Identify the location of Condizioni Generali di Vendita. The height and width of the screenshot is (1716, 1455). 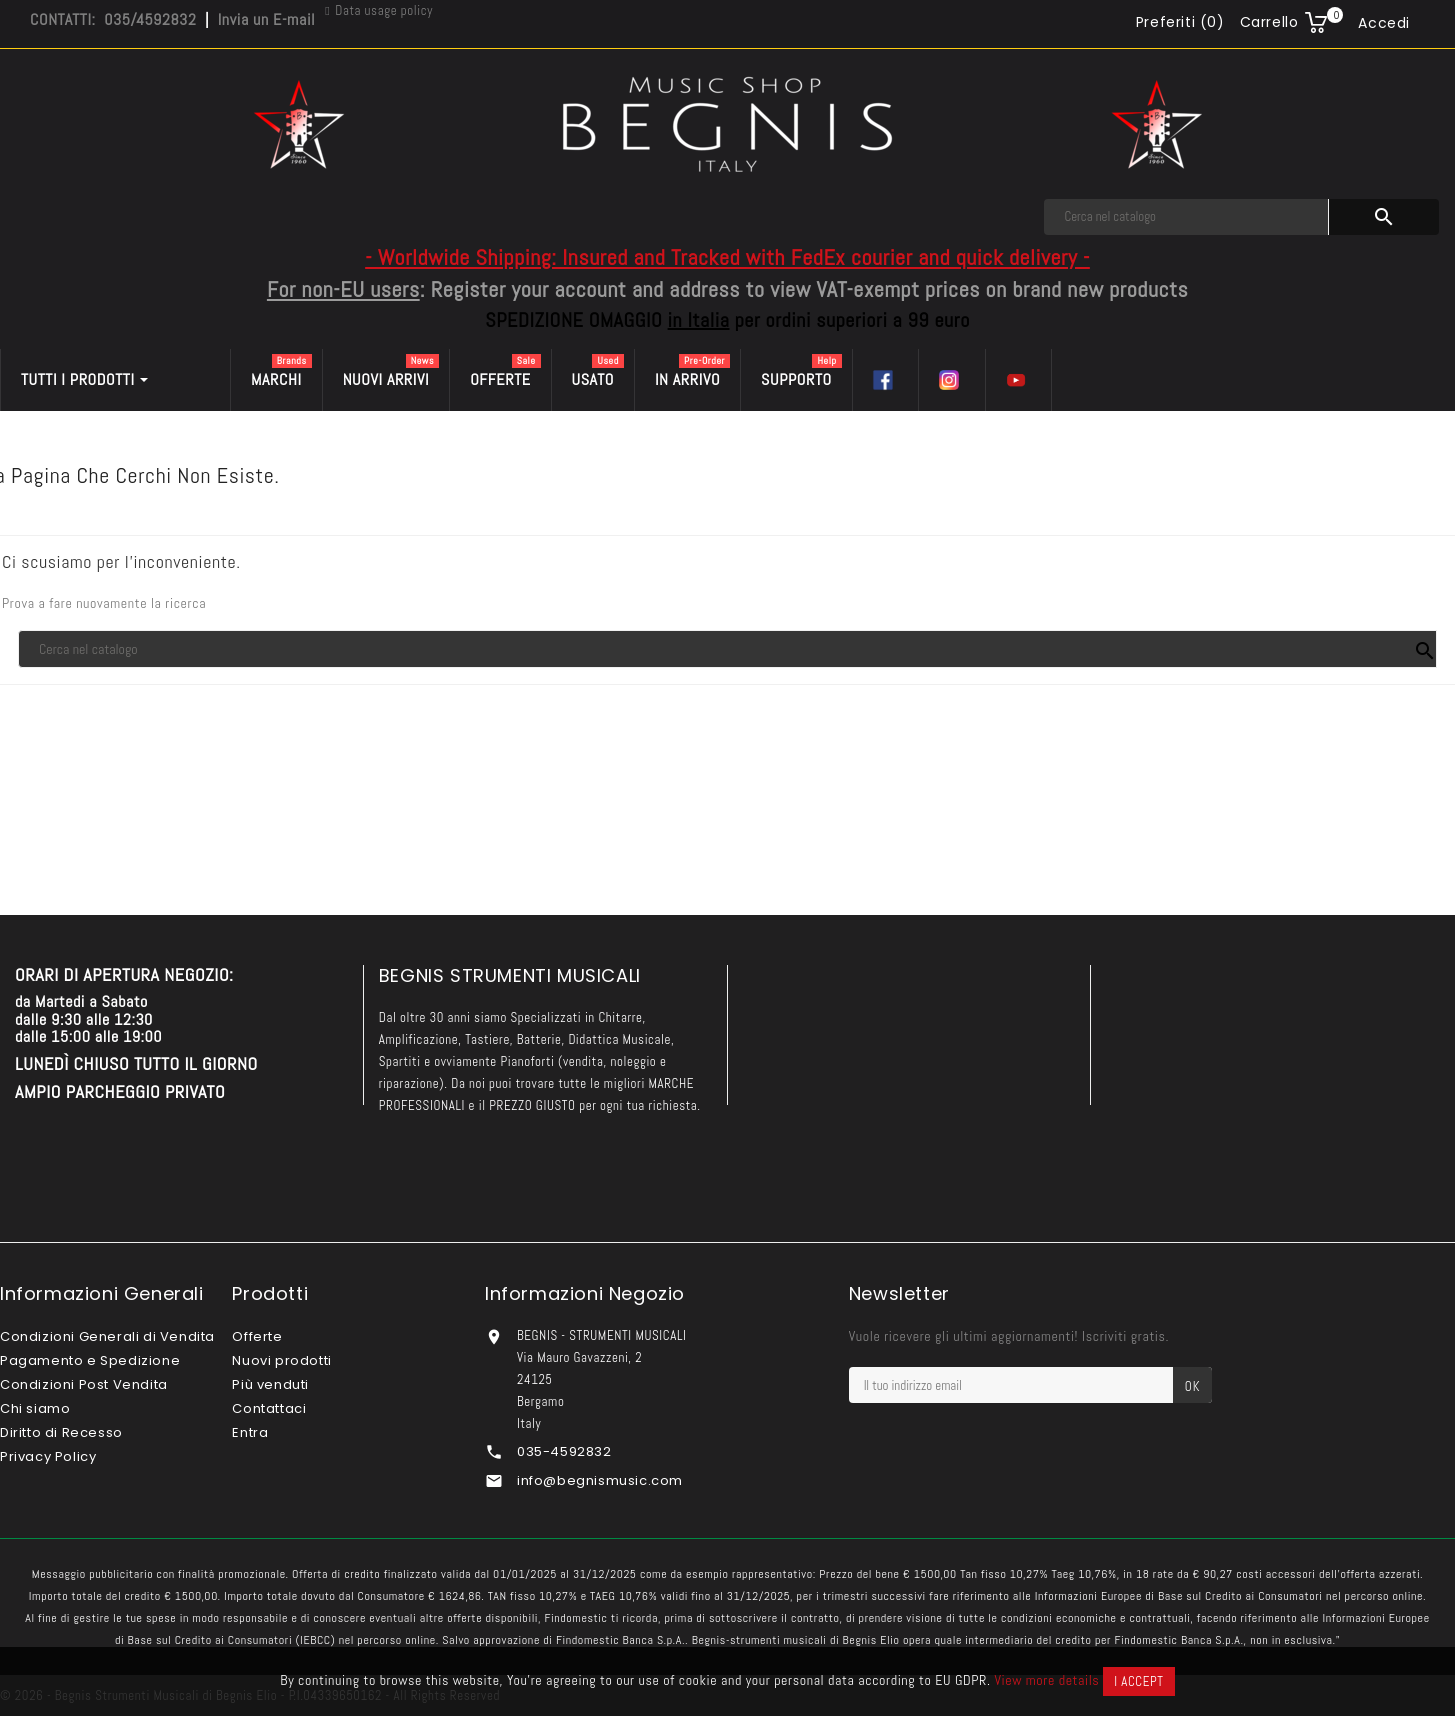
(107, 1336).